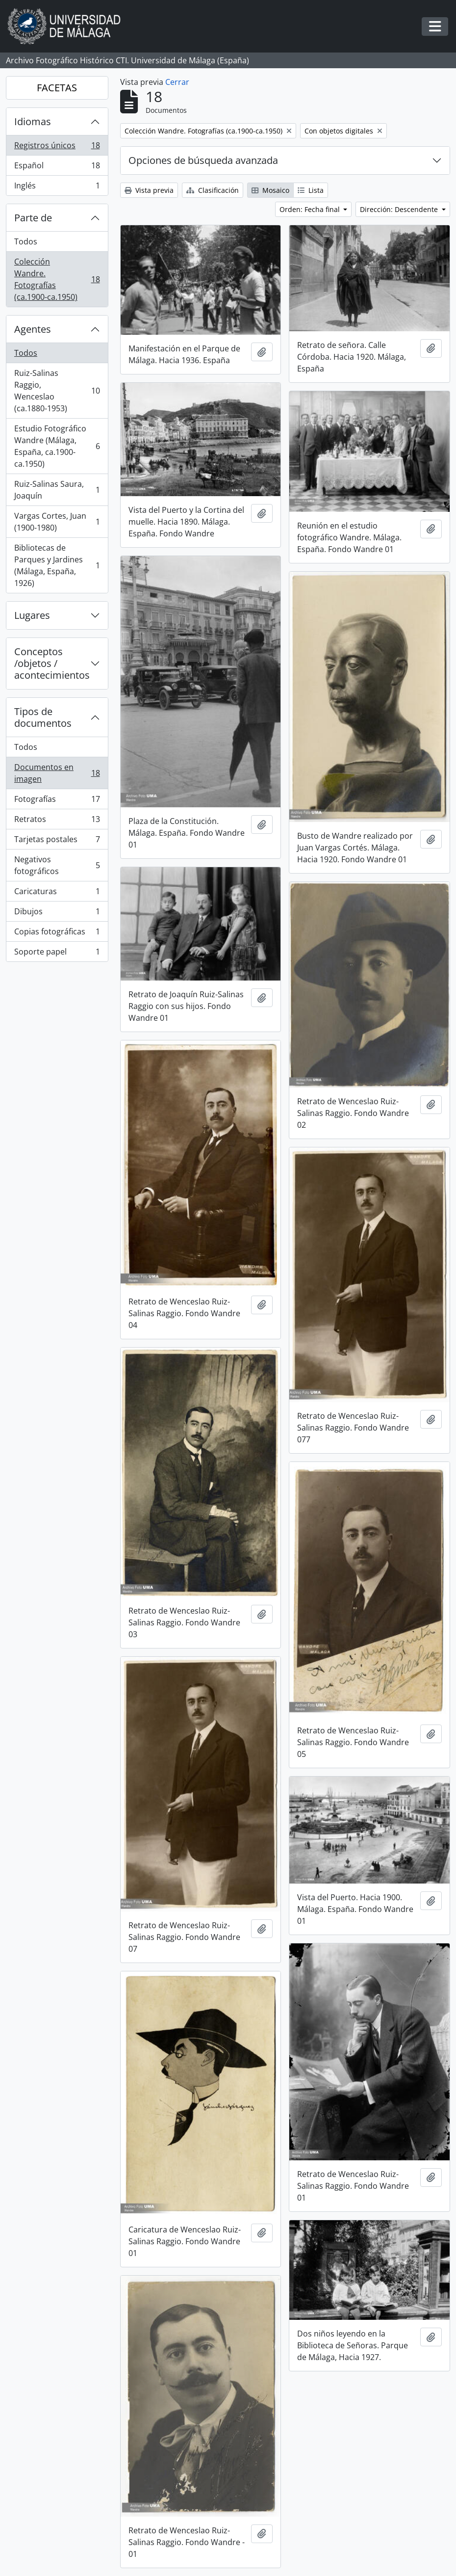 This screenshot has width=456, height=2576. I want to click on Negativos fotográficos, so click(57, 865).